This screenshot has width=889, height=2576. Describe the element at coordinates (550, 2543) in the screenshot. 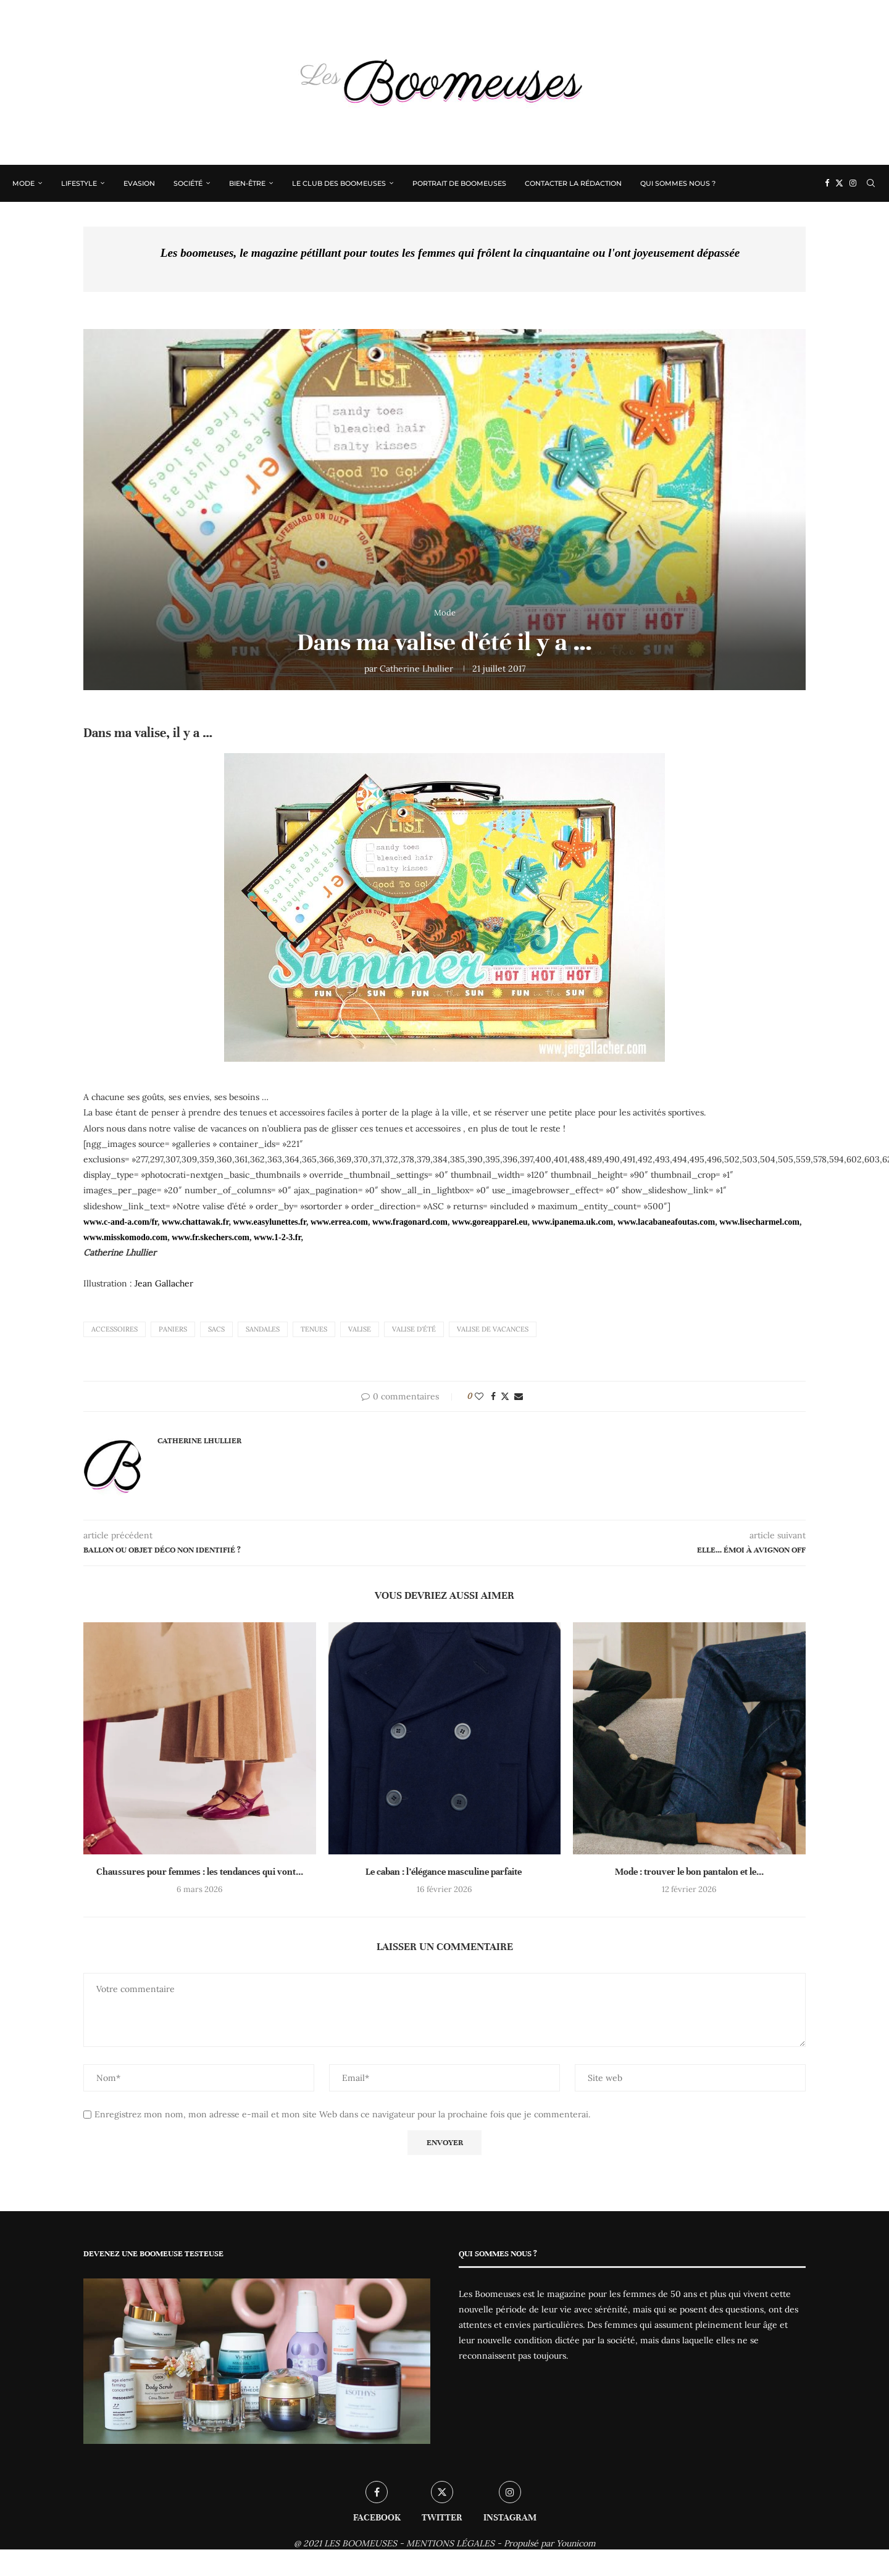

I see `Propulsé par Younicom` at that location.